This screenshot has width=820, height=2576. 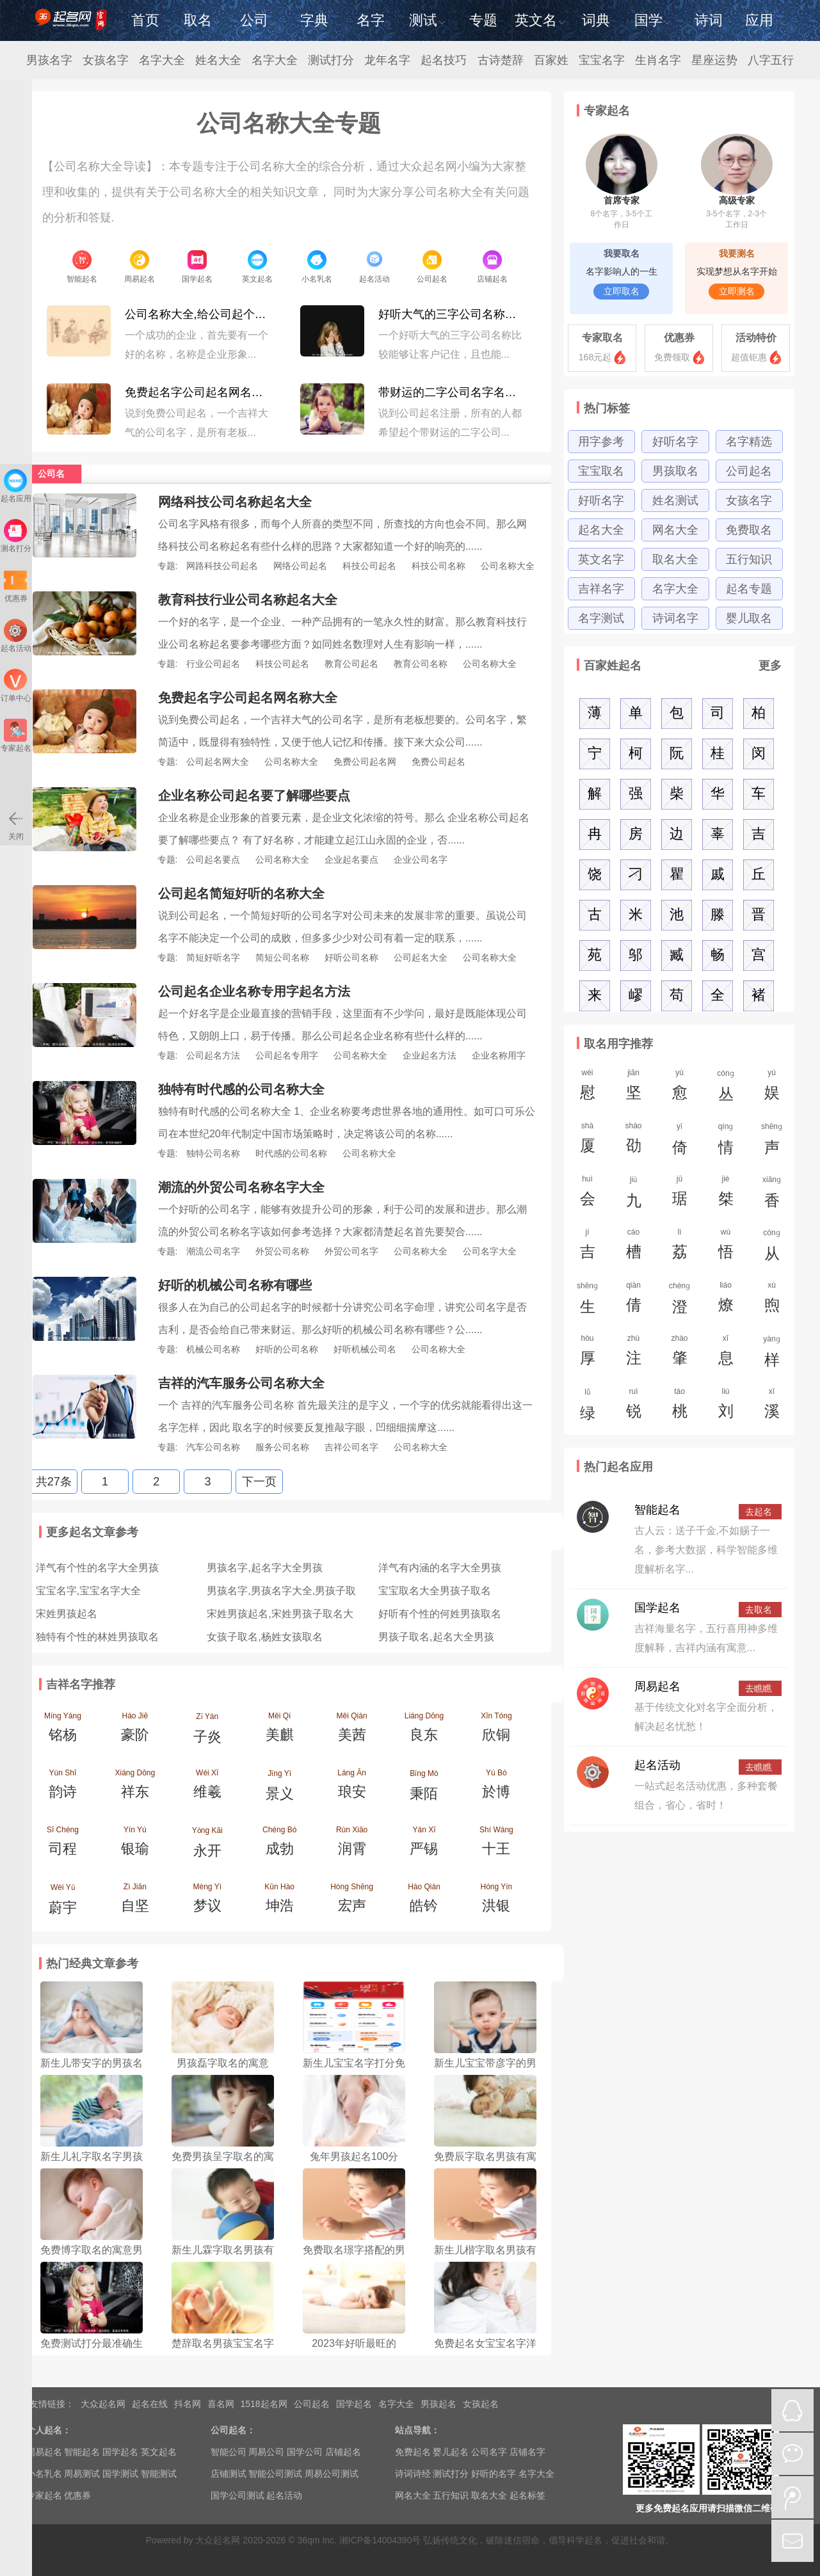 What do you see at coordinates (792, 2410) in the screenshot?
I see `QQ在线咨询` at bounding box center [792, 2410].